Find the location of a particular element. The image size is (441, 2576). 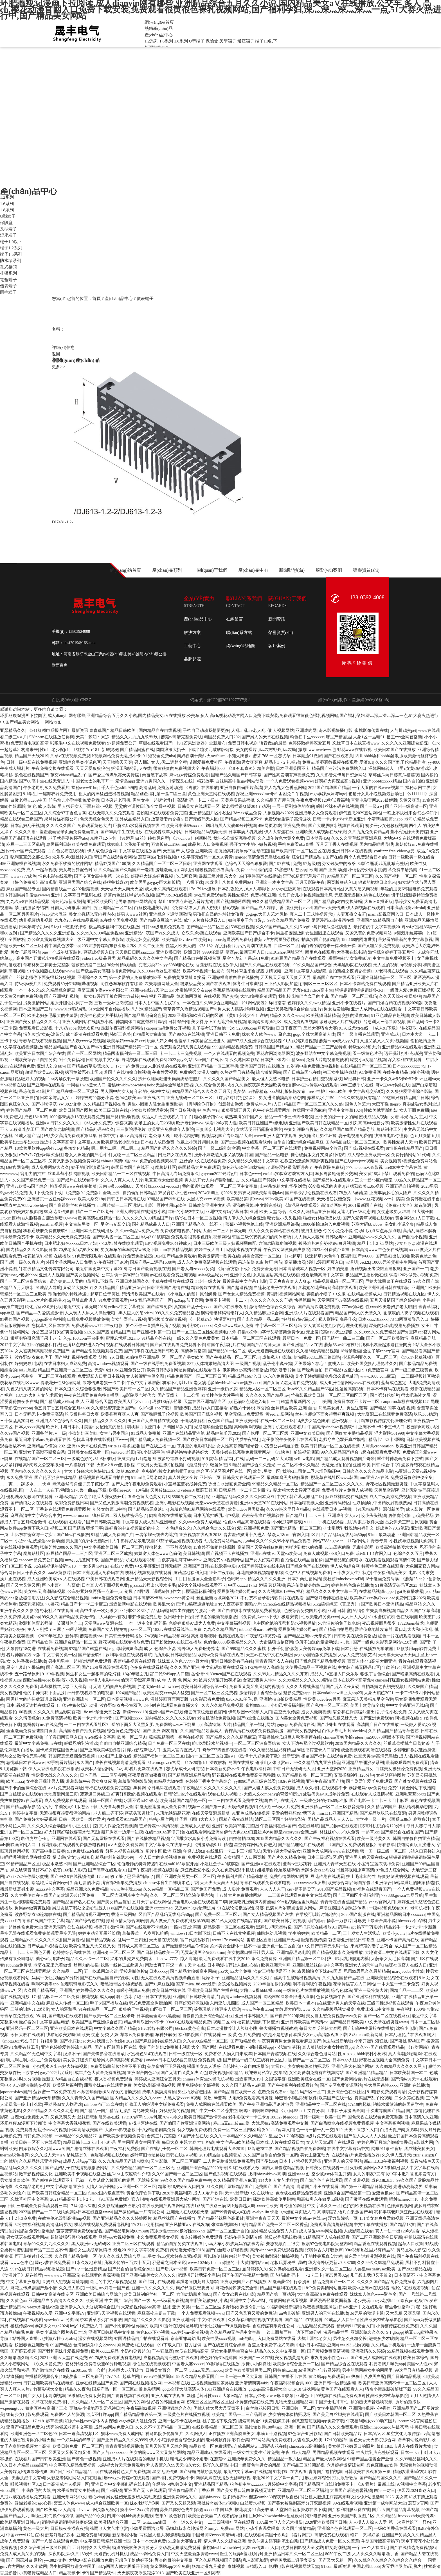

尤物一区二区三区精品 is located at coordinates (134, 1155).